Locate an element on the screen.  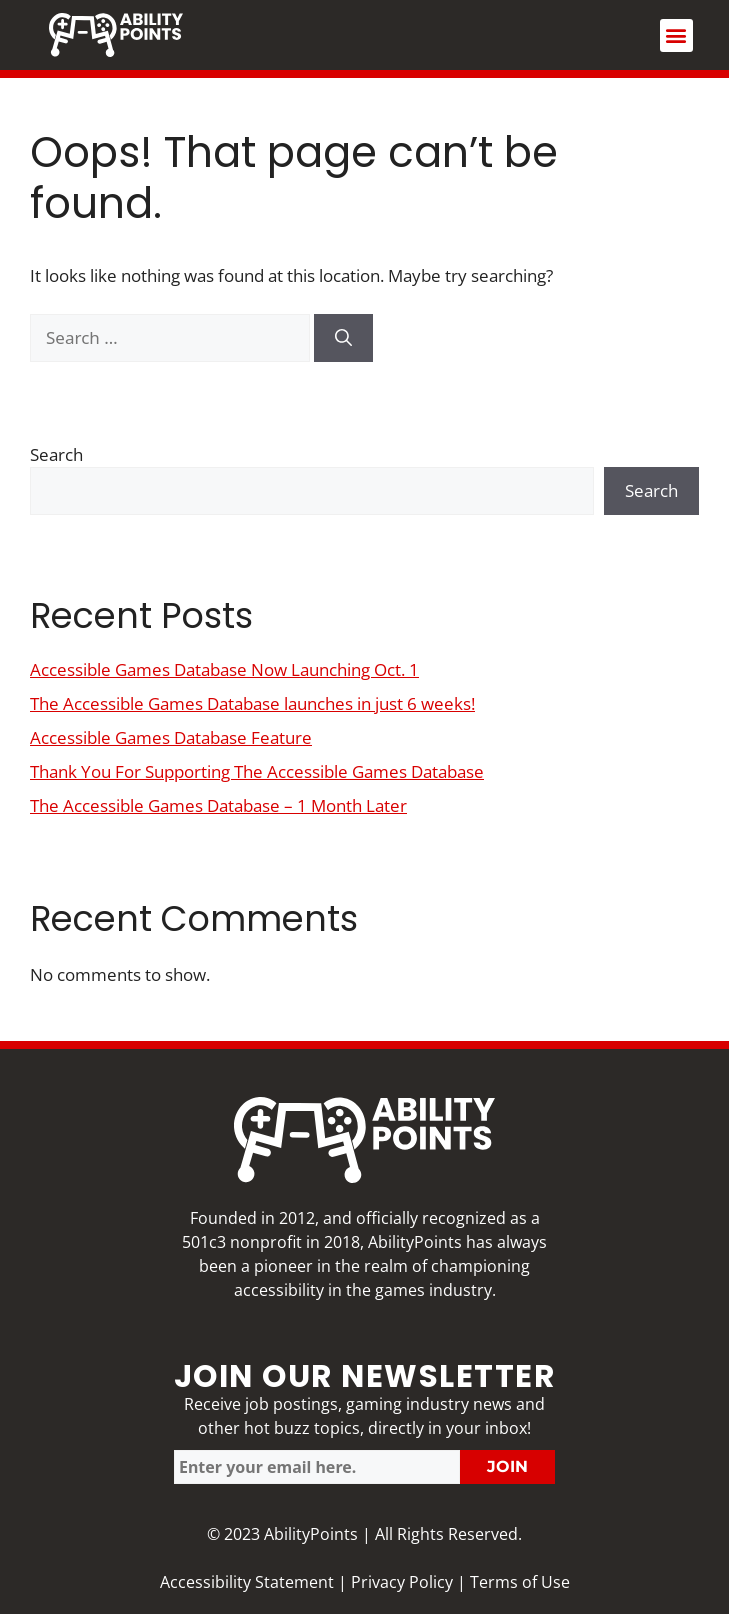
Thank You For Supporting The Accessible Games Database is located at coordinates (257, 771).